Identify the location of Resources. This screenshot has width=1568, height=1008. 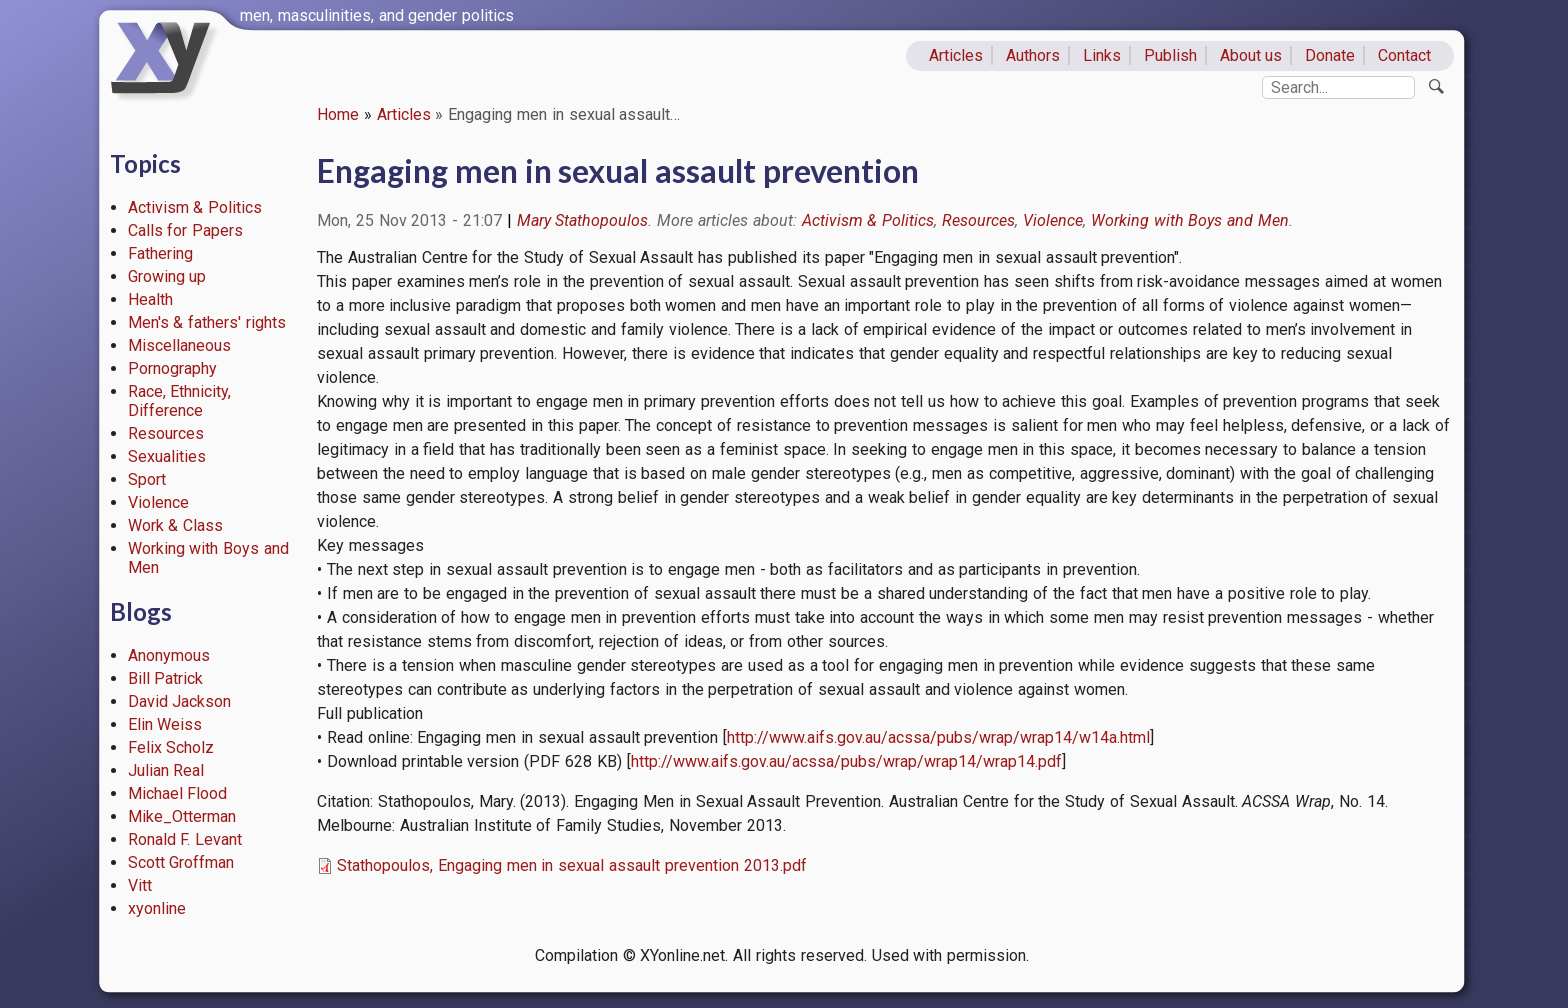
(166, 433).